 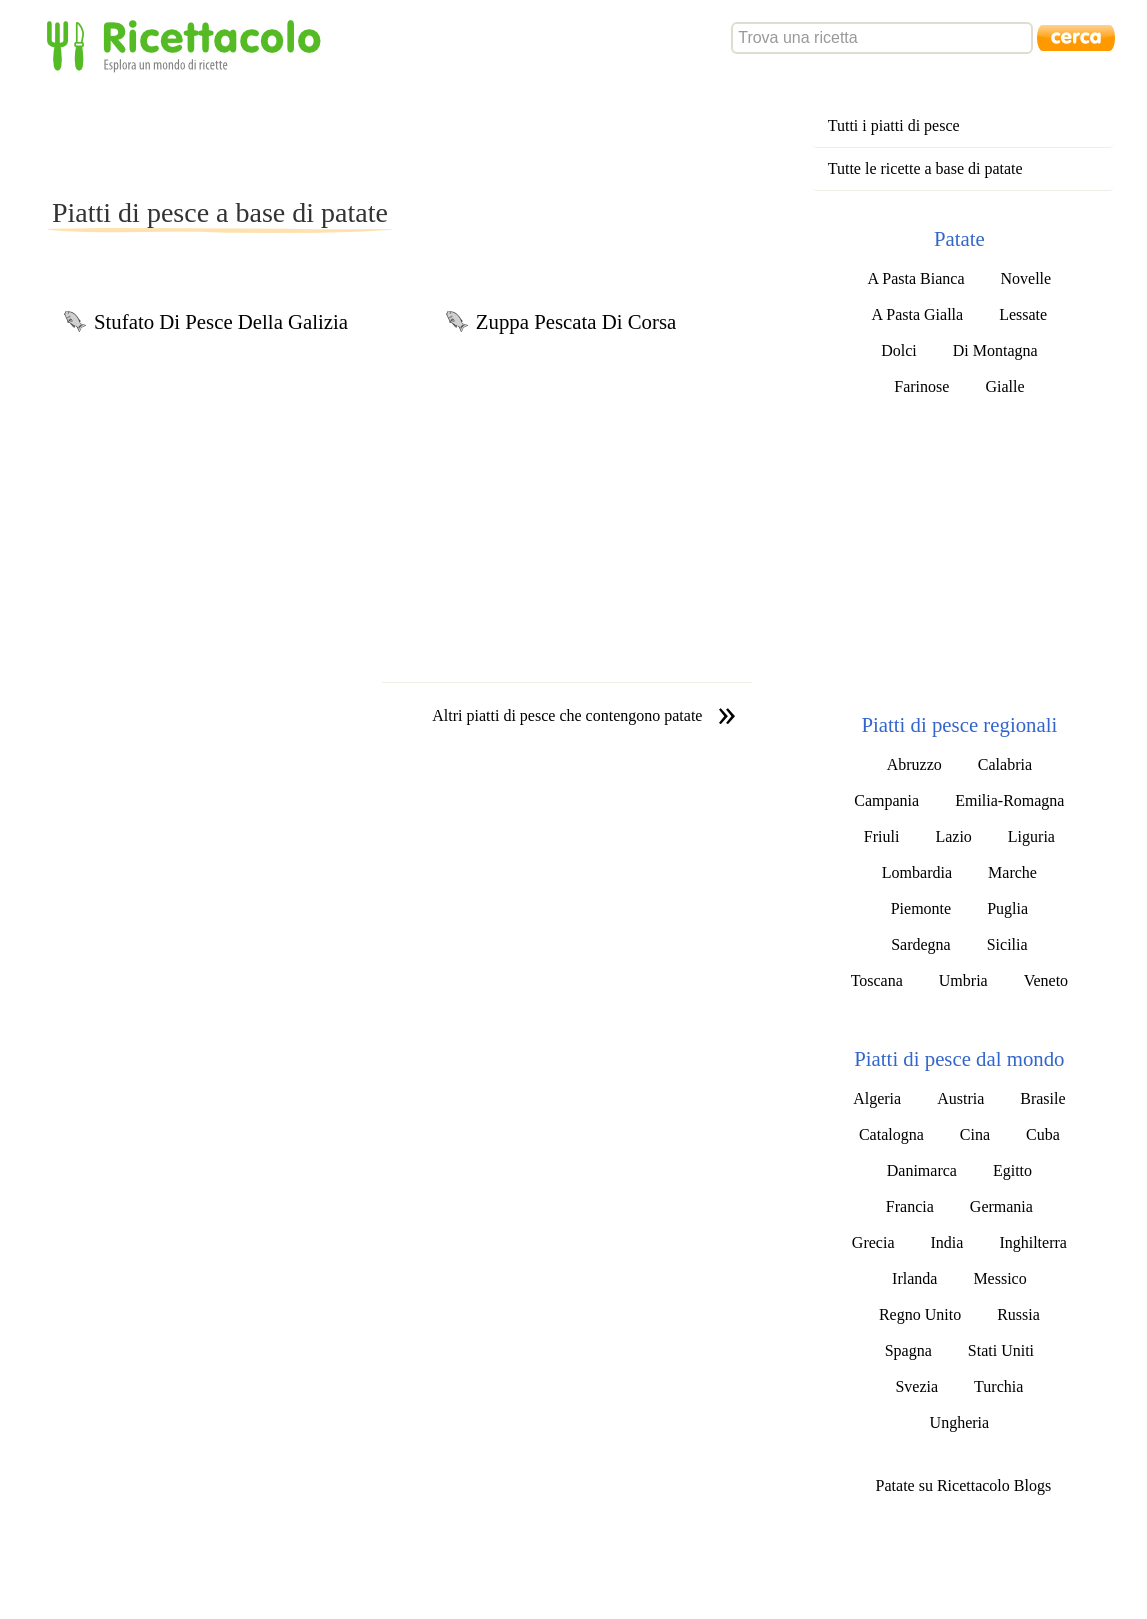 I want to click on Messico, so click(x=999, y=1278).